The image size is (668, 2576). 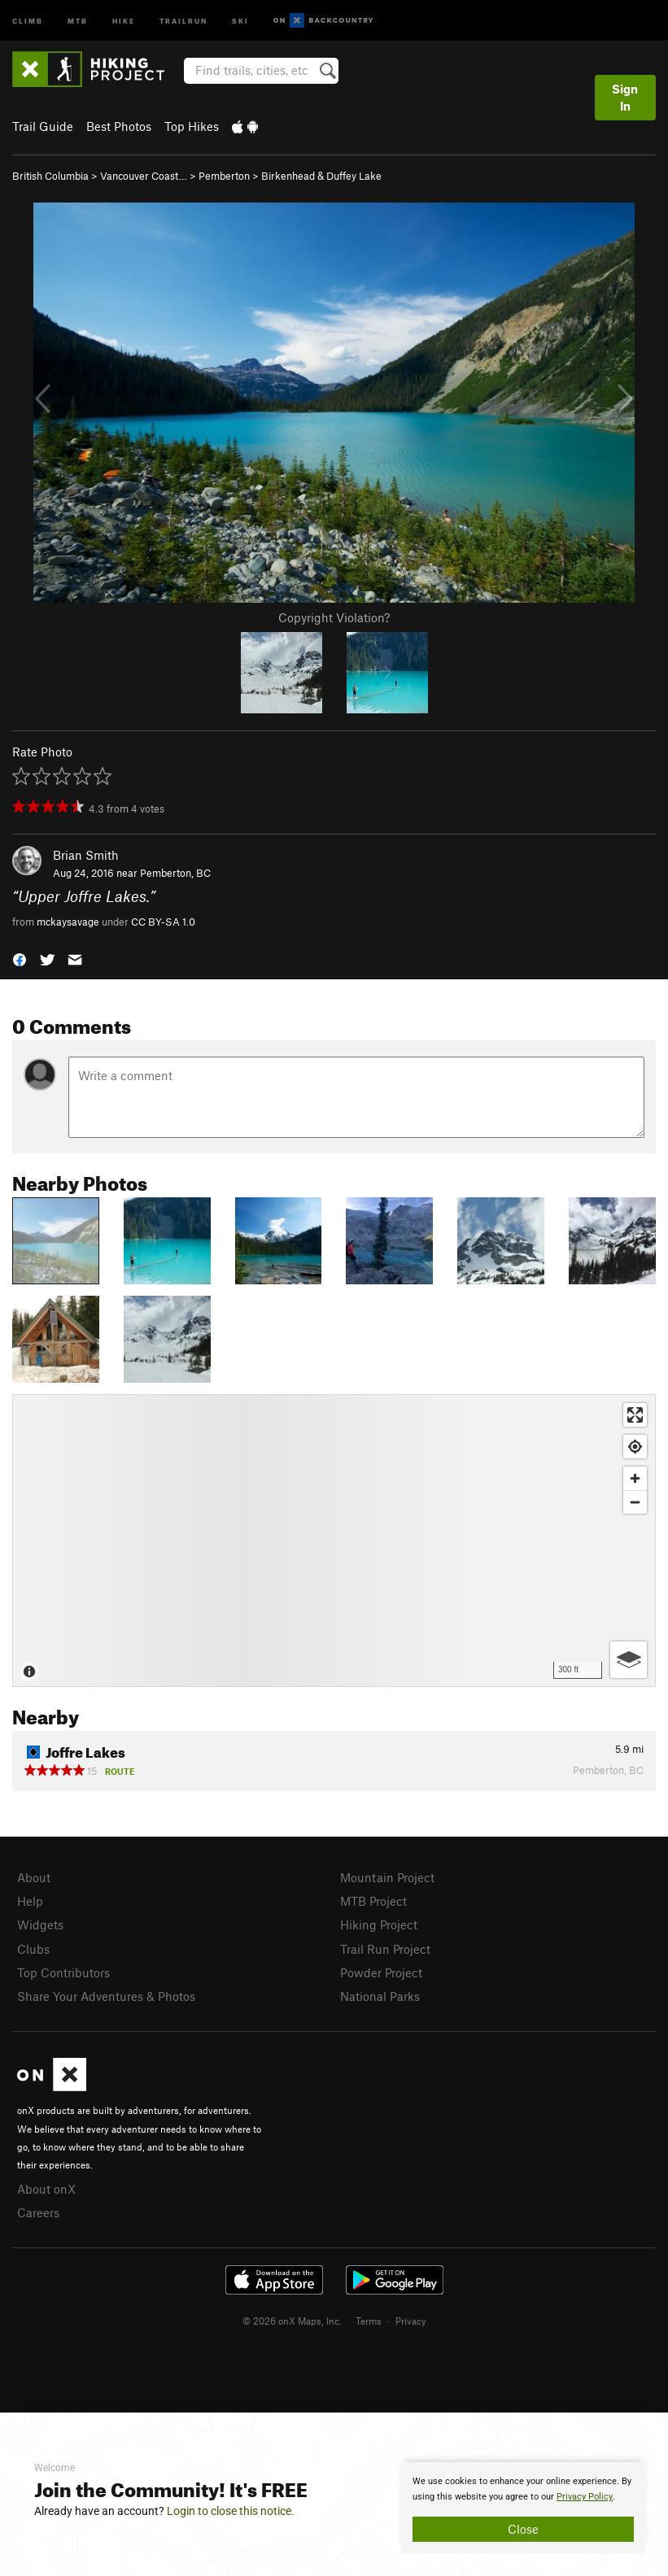 I want to click on Climb, so click(x=27, y=20).